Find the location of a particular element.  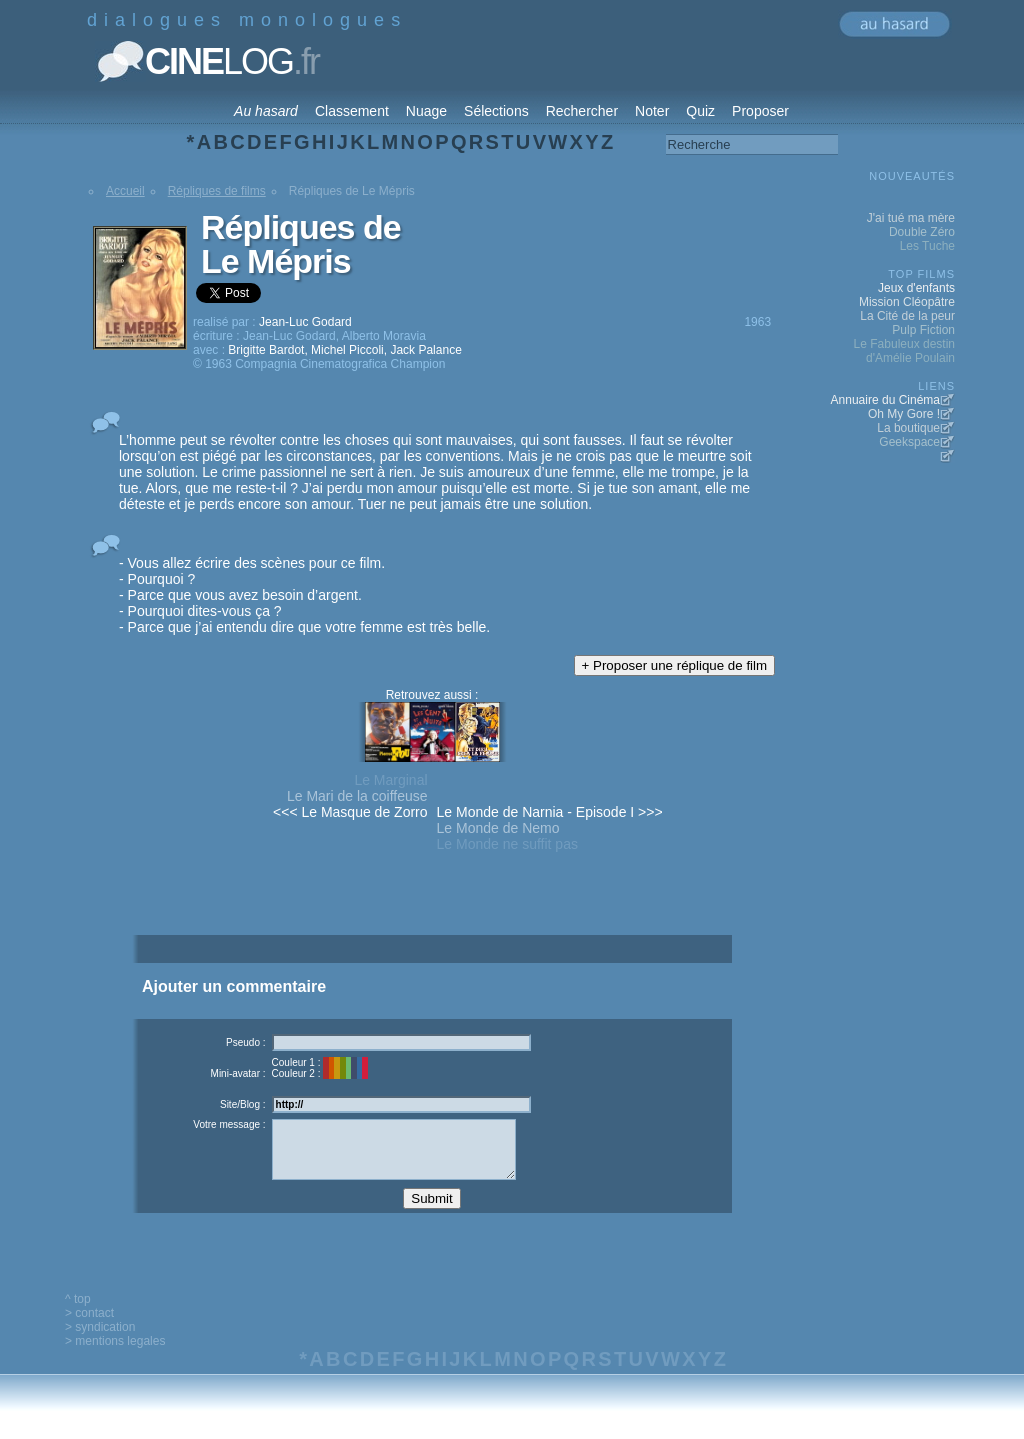

J'ai tué ma mère is located at coordinates (911, 218).